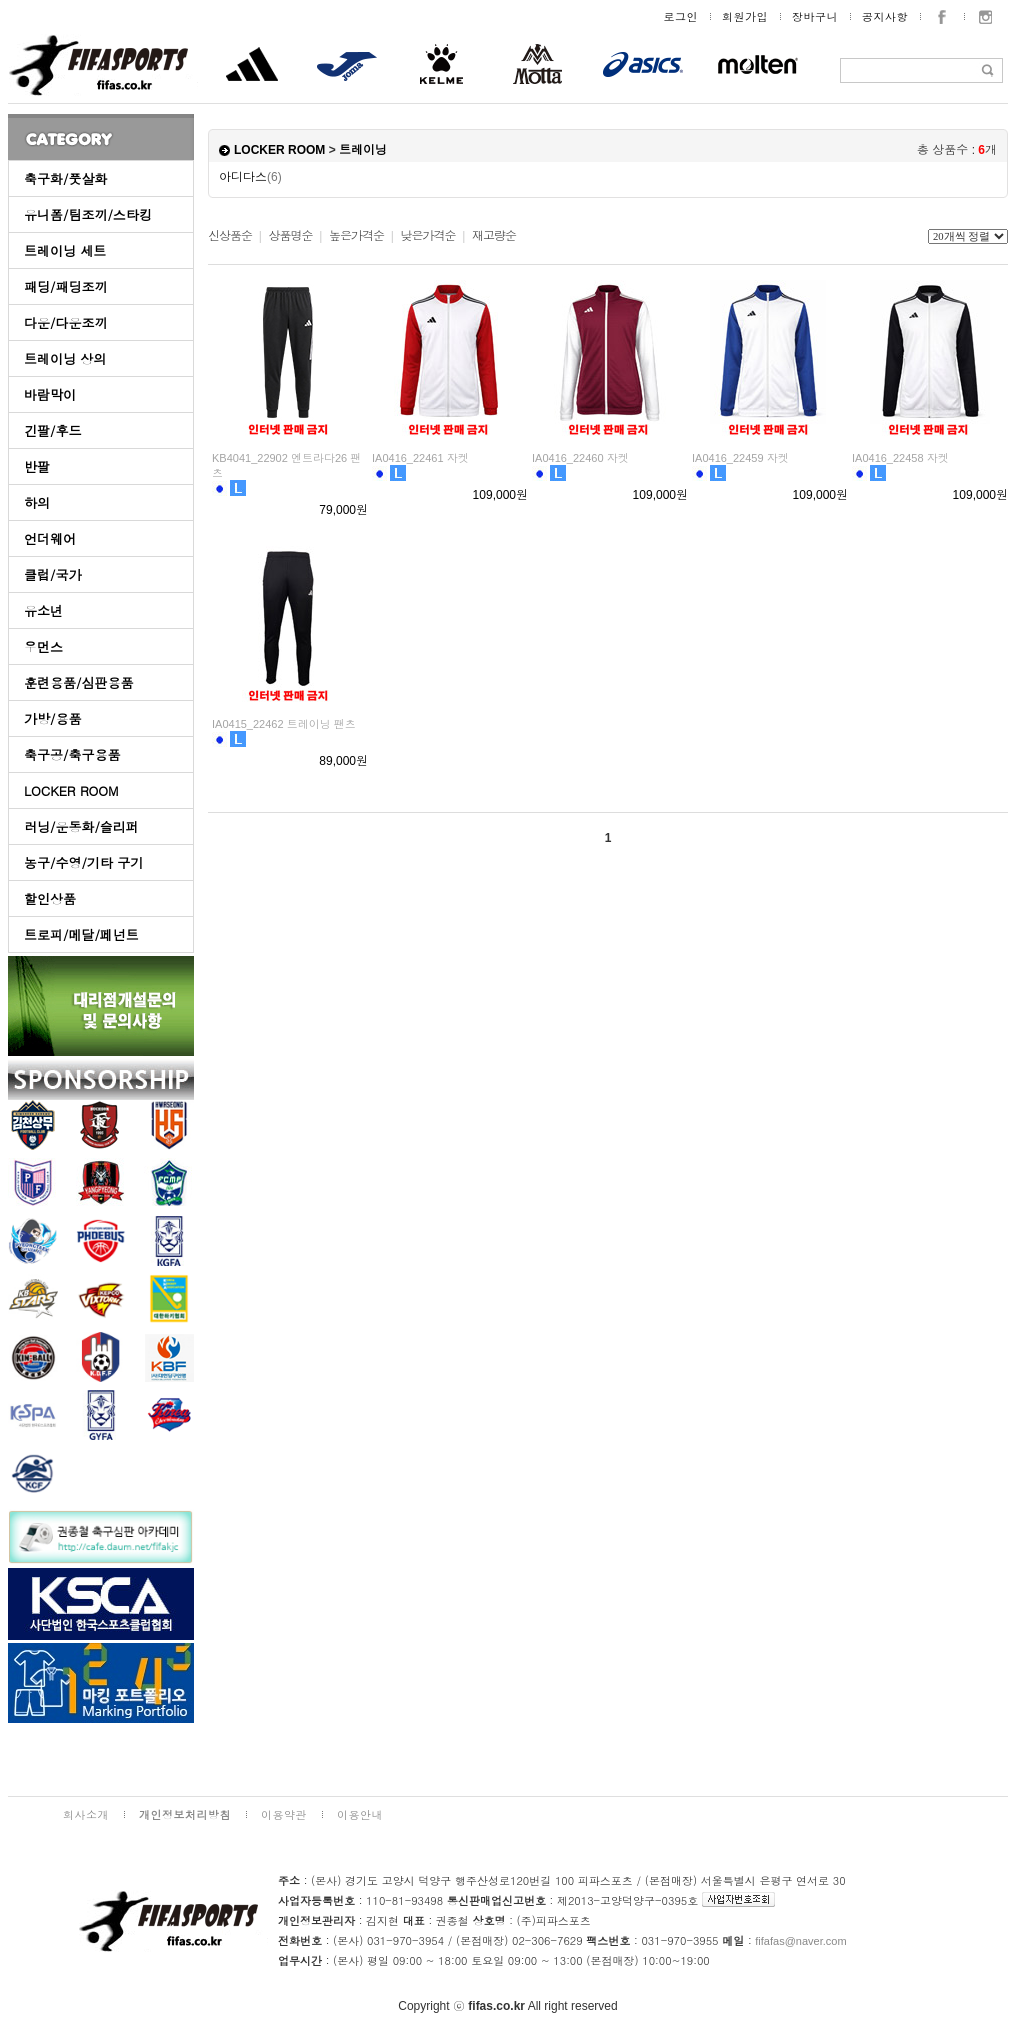 This screenshot has width=1016, height=2033. Describe the element at coordinates (50, 898) in the screenshot. I see `할인상품` at that location.